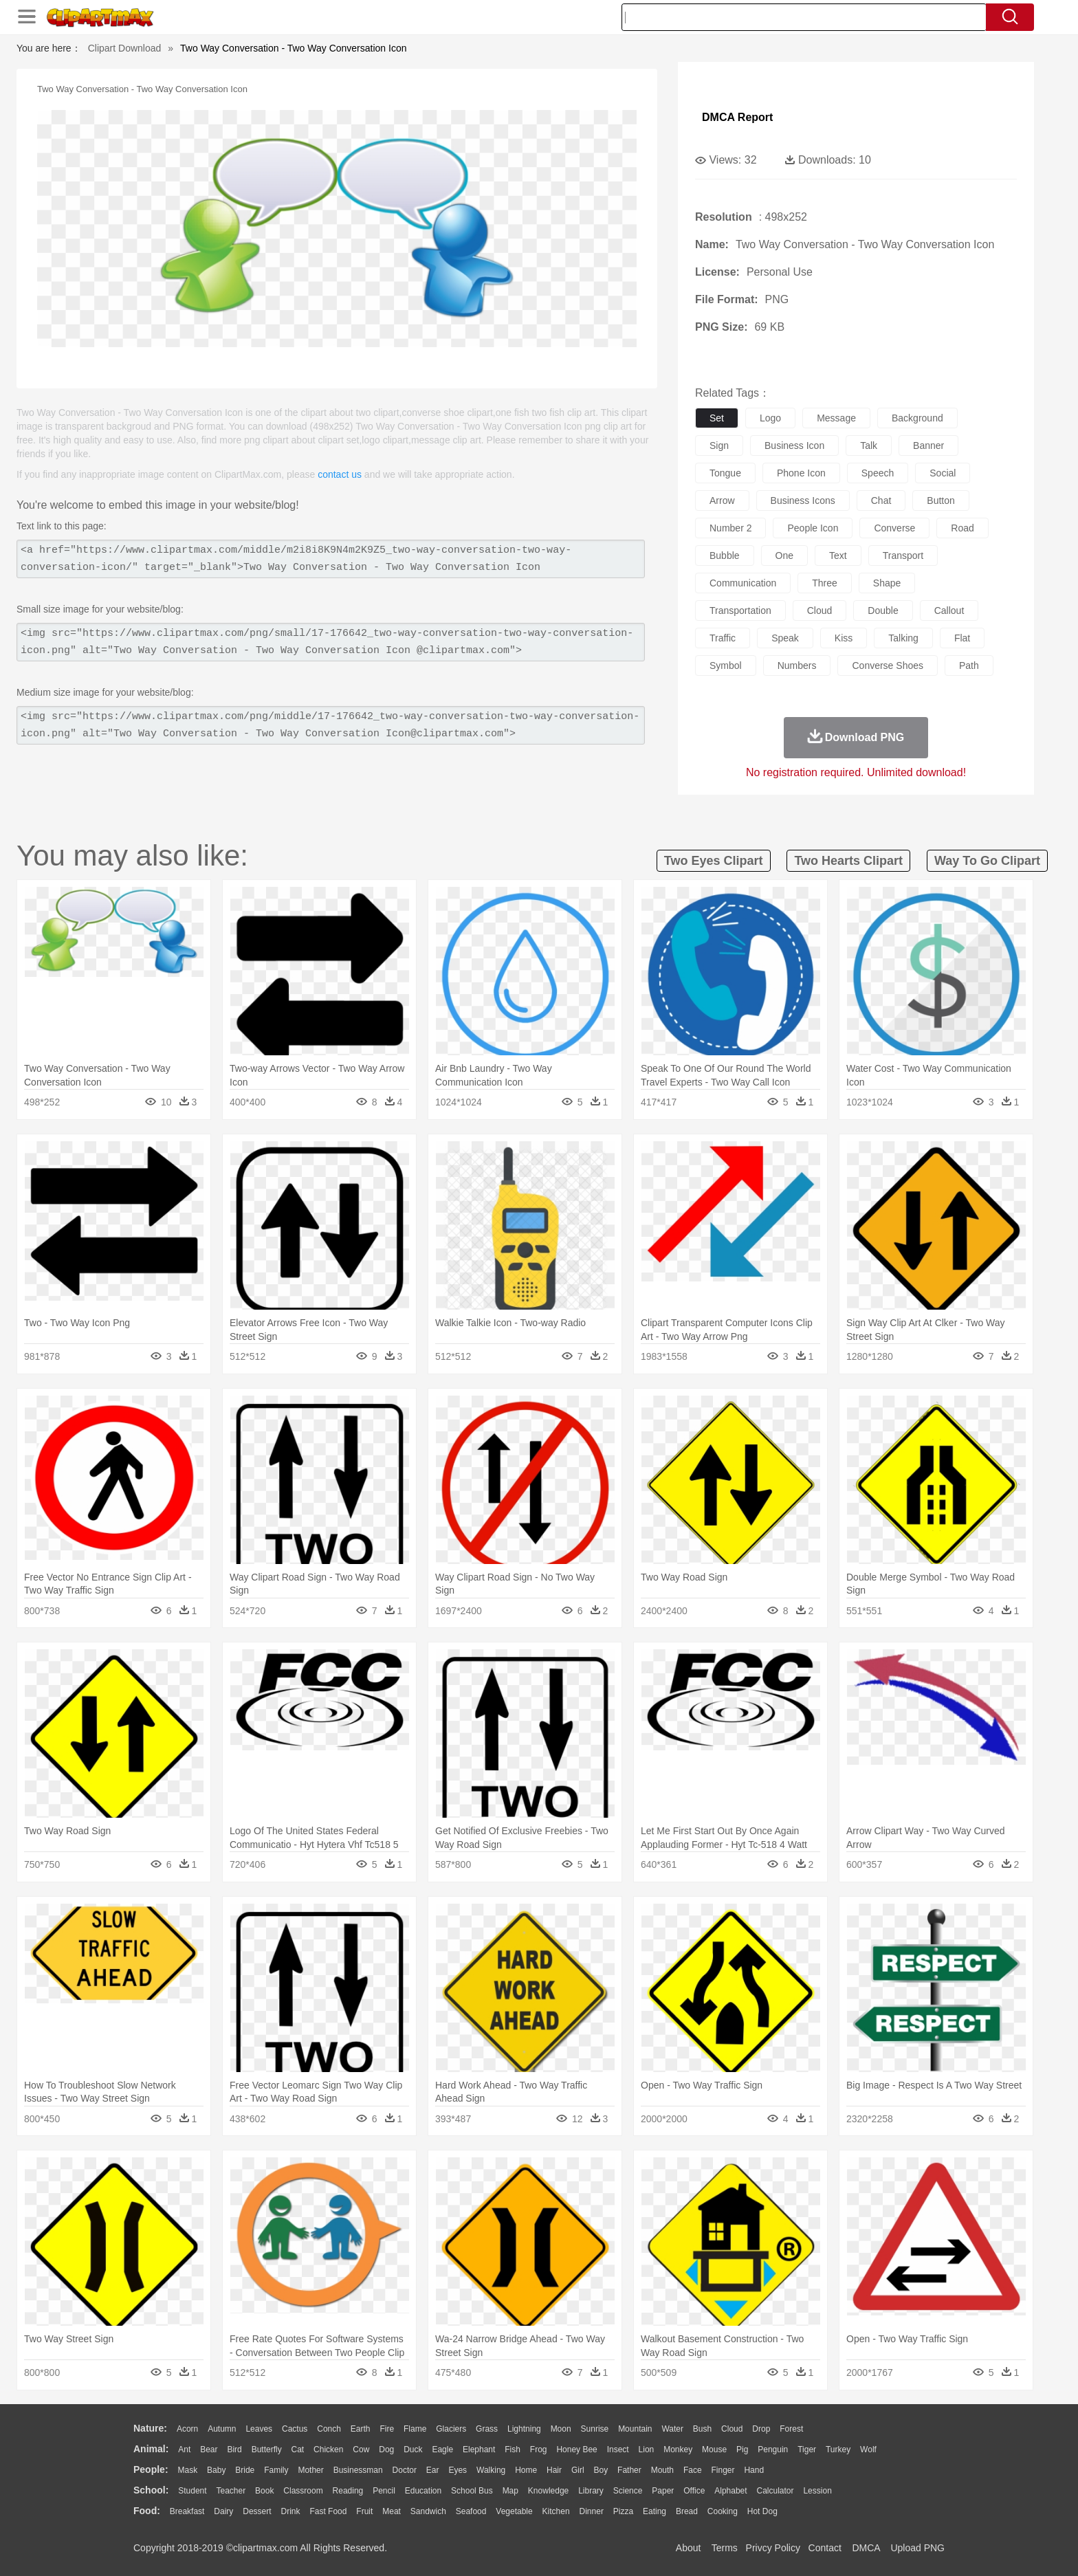  I want to click on Map, so click(510, 2491).